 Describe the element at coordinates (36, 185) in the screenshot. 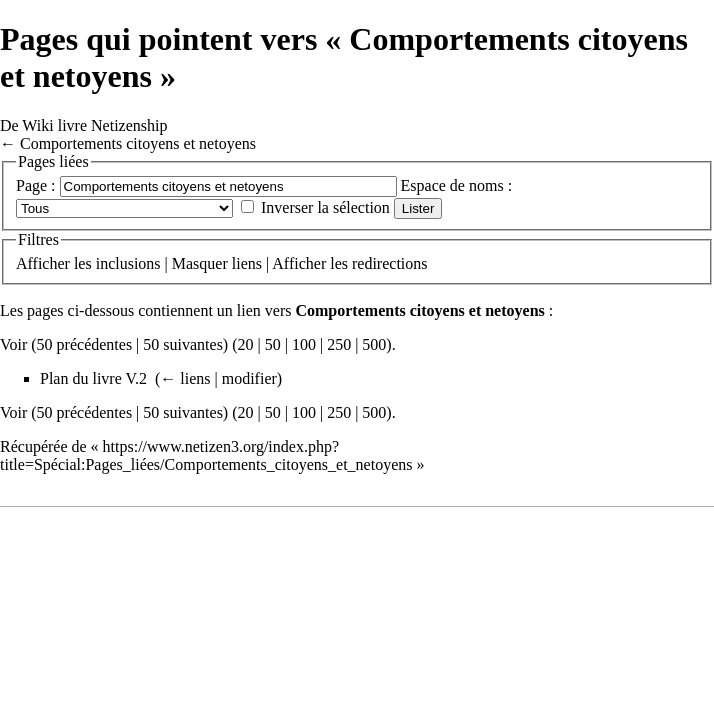

I see `Page :` at that location.